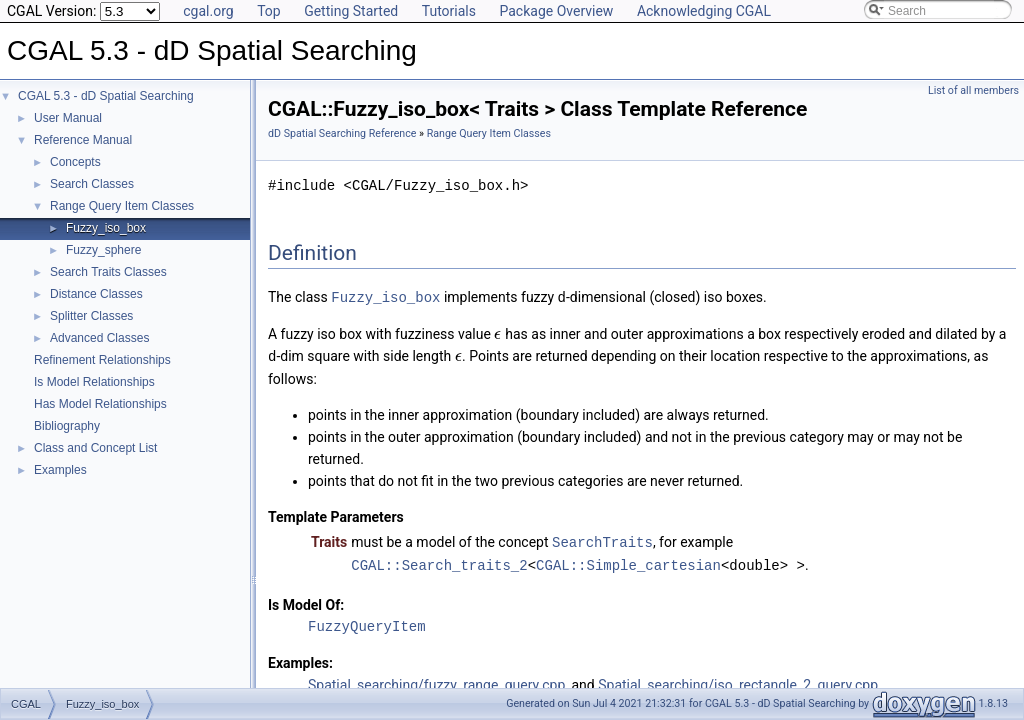 Image resolution: width=1024 pixels, height=720 pixels. What do you see at coordinates (602, 539) in the screenshot?
I see `SearchTraits` at bounding box center [602, 539].